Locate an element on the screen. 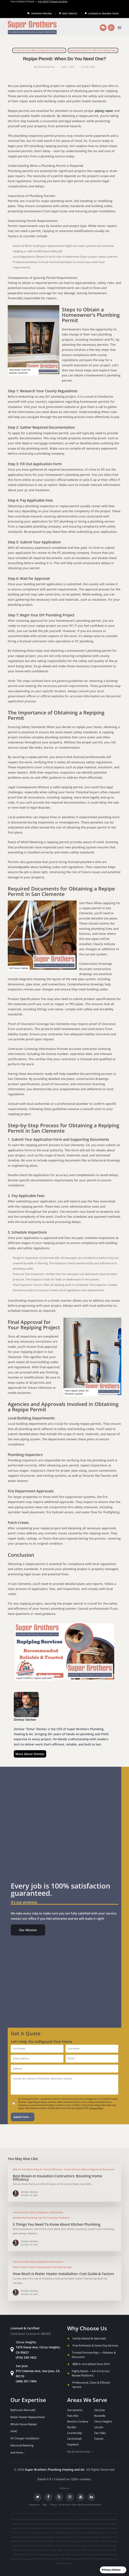  More About Dimitar is located at coordinates (30, 1754).